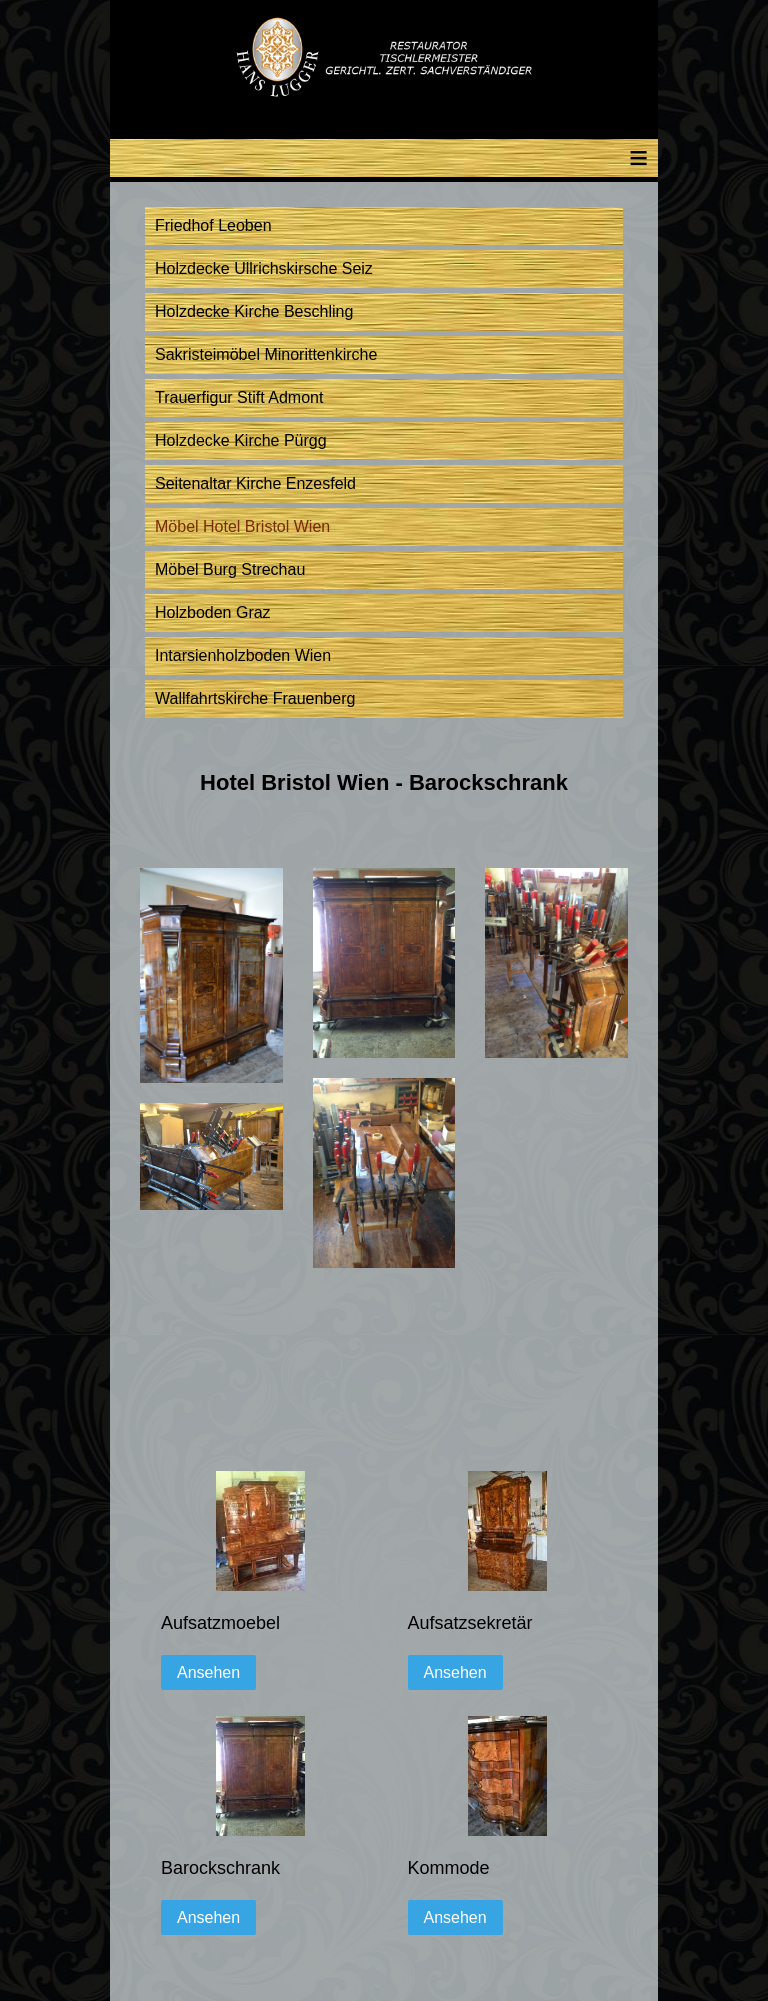  I want to click on Holzdecke Kirche Beschling, so click(254, 311).